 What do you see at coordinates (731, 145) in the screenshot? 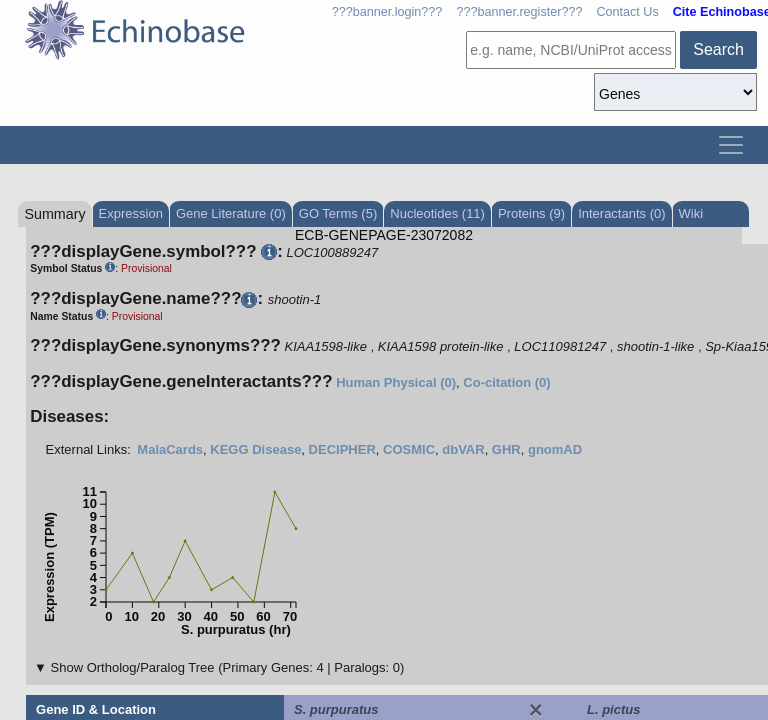
I see `[Toggle navigation]` at bounding box center [731, 145].